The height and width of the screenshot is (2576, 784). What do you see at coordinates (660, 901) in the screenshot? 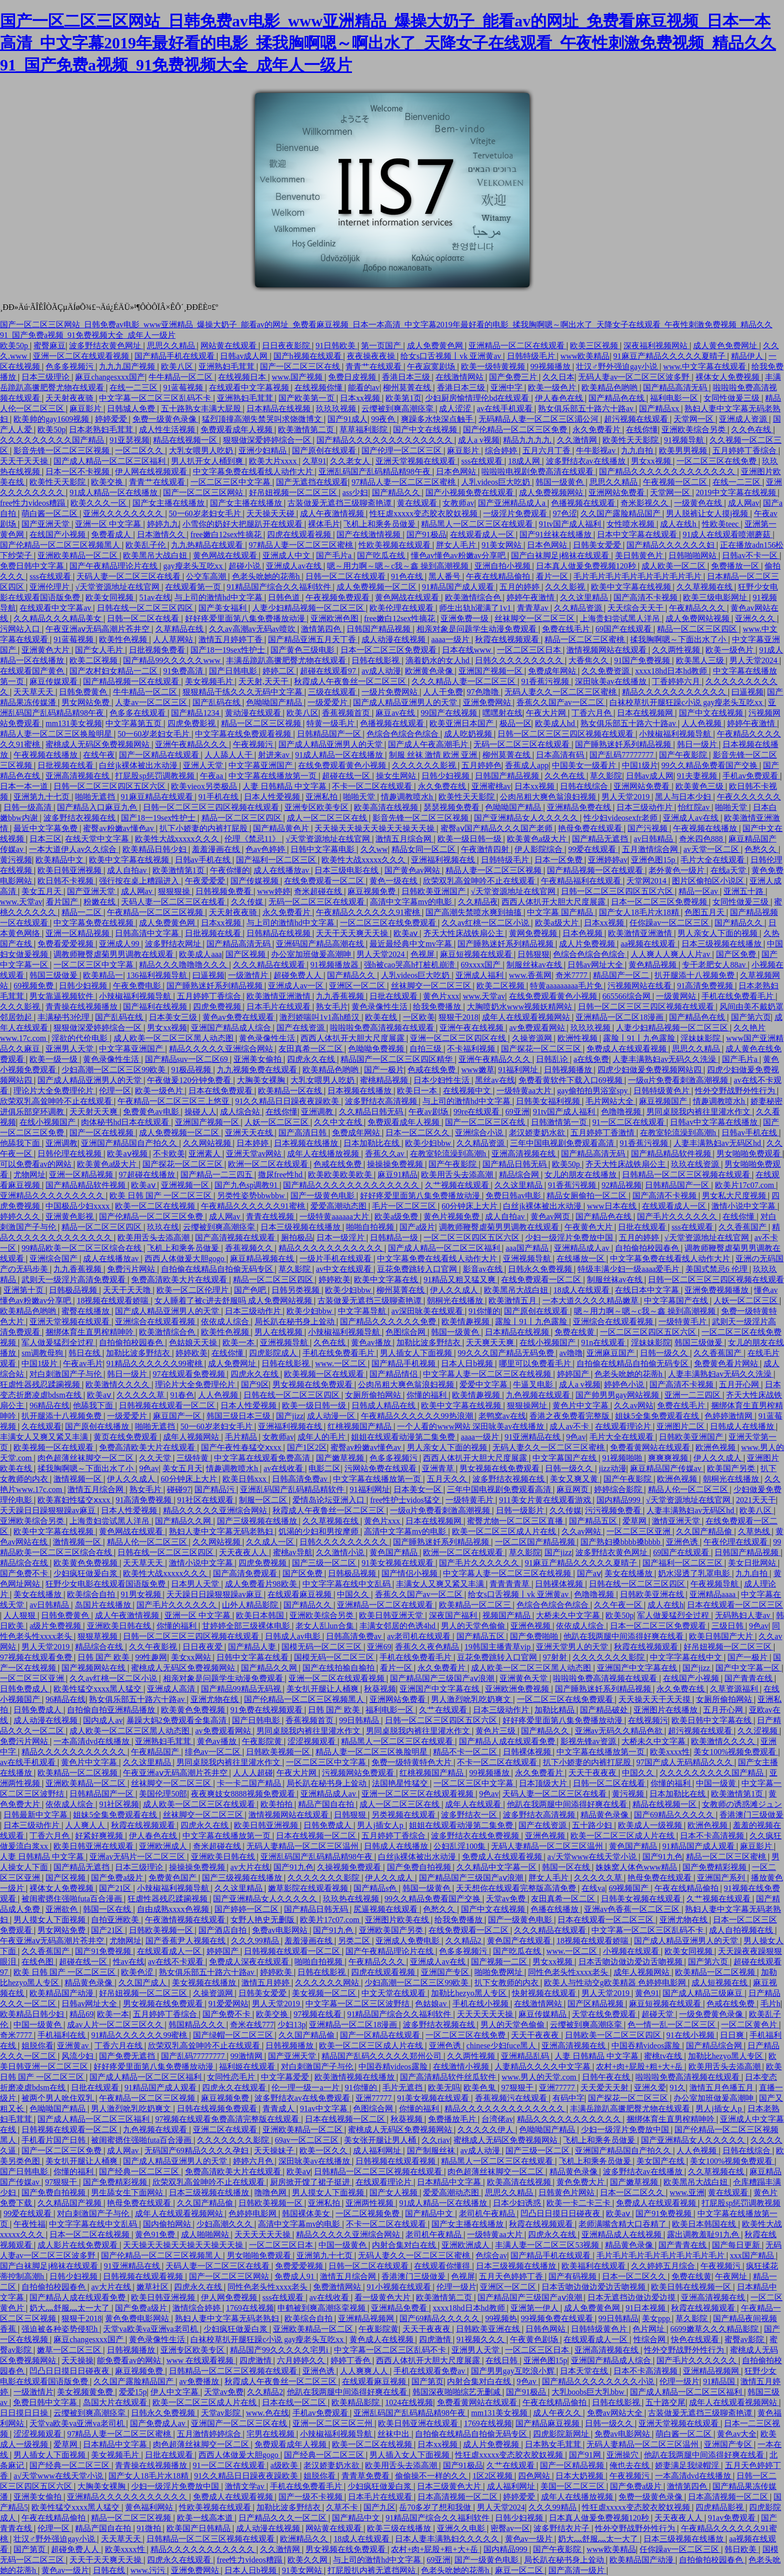
I see `日本一区二区三区免费视频` at bounding box center [660, 901].